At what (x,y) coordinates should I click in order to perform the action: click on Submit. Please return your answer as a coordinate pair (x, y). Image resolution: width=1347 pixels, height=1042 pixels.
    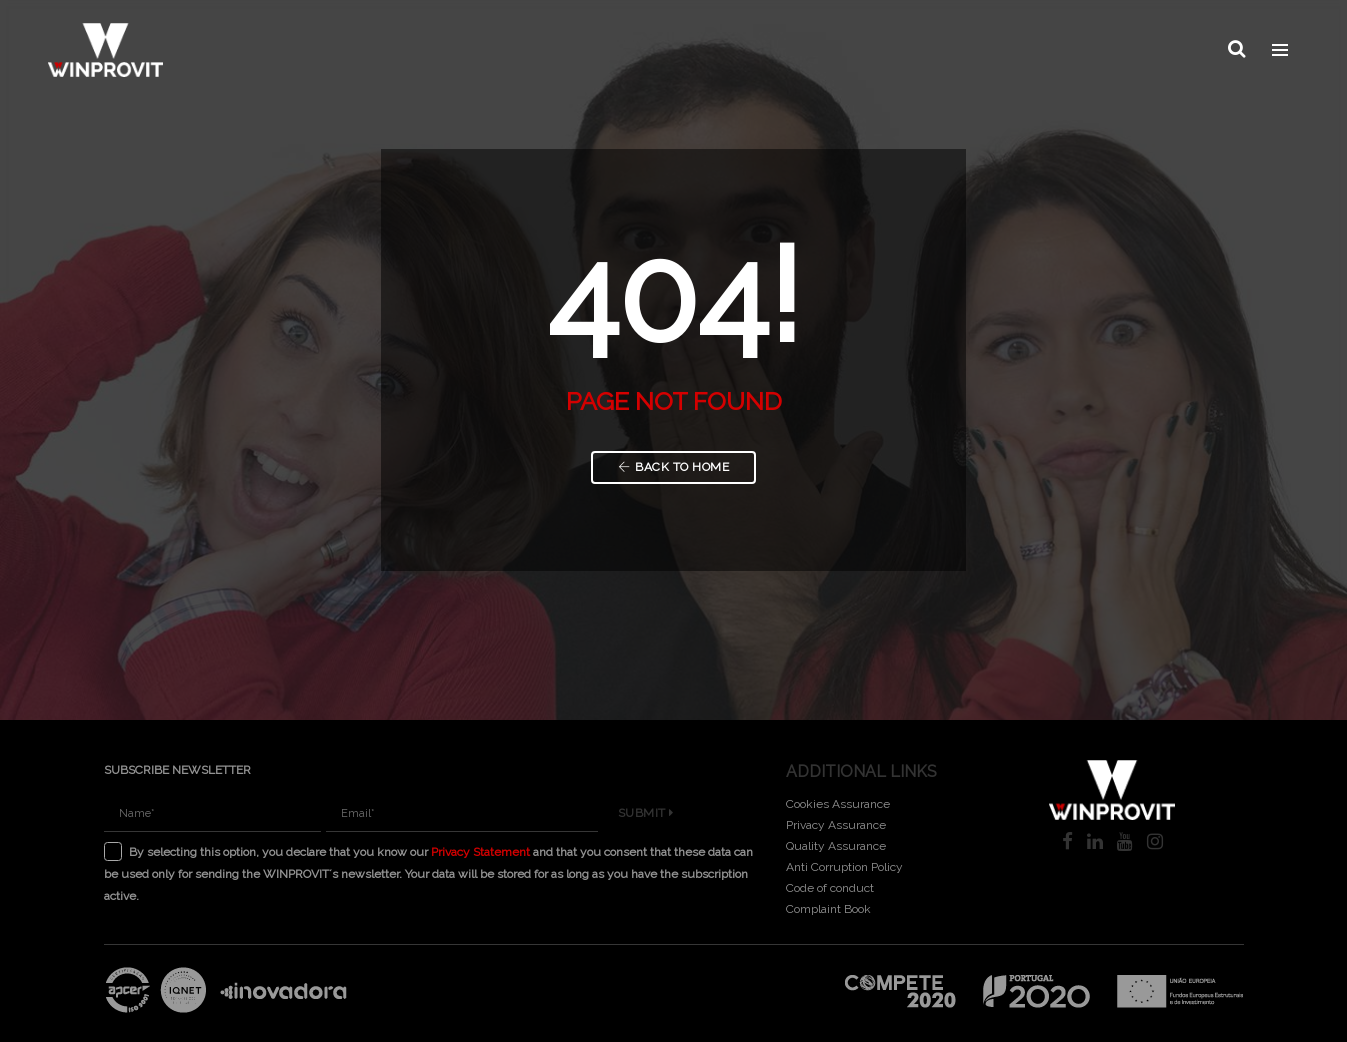
    Looking at the image, I should click on (646, 813).